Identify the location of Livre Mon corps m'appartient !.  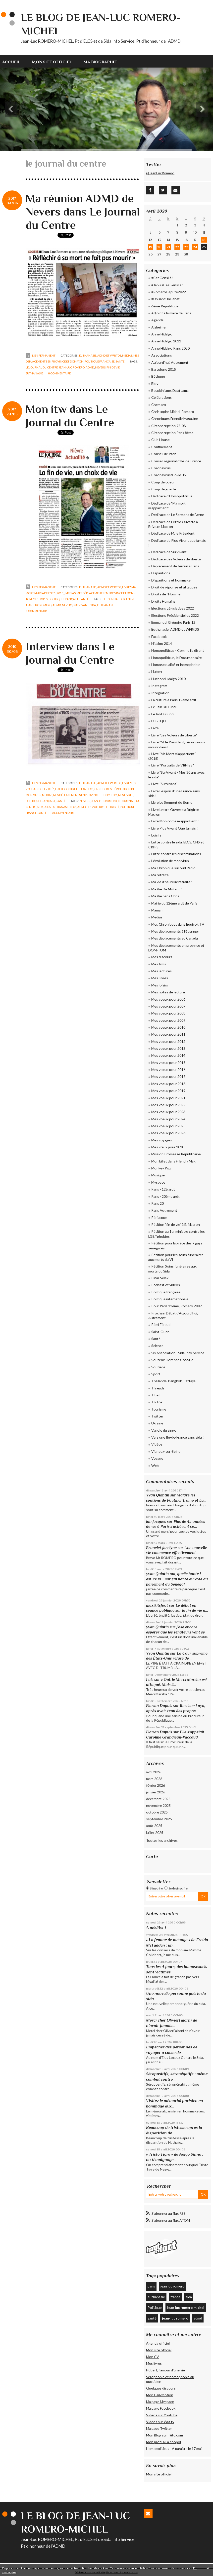
(175, 821).